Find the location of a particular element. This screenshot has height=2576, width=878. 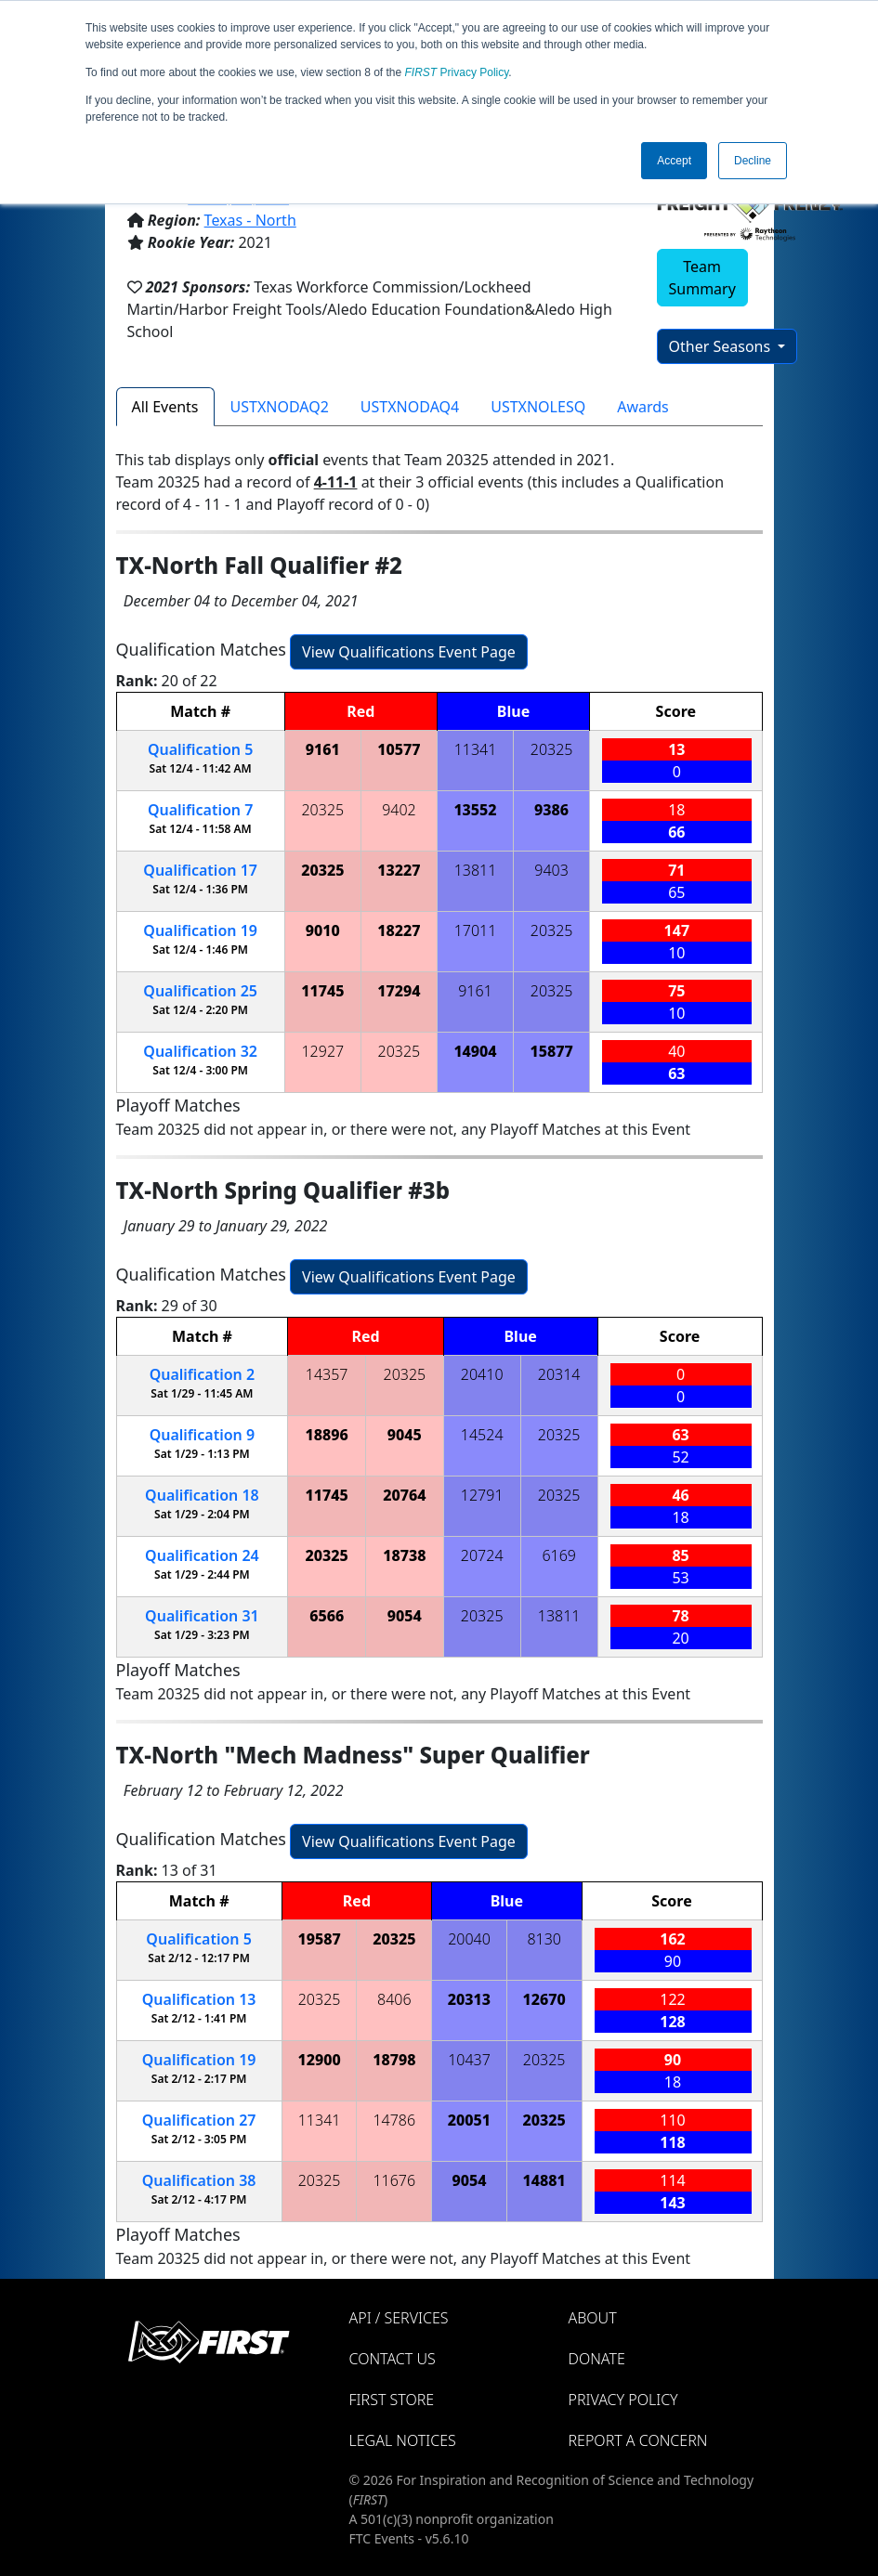

Contact Us is located at coordinates (392, 2358).